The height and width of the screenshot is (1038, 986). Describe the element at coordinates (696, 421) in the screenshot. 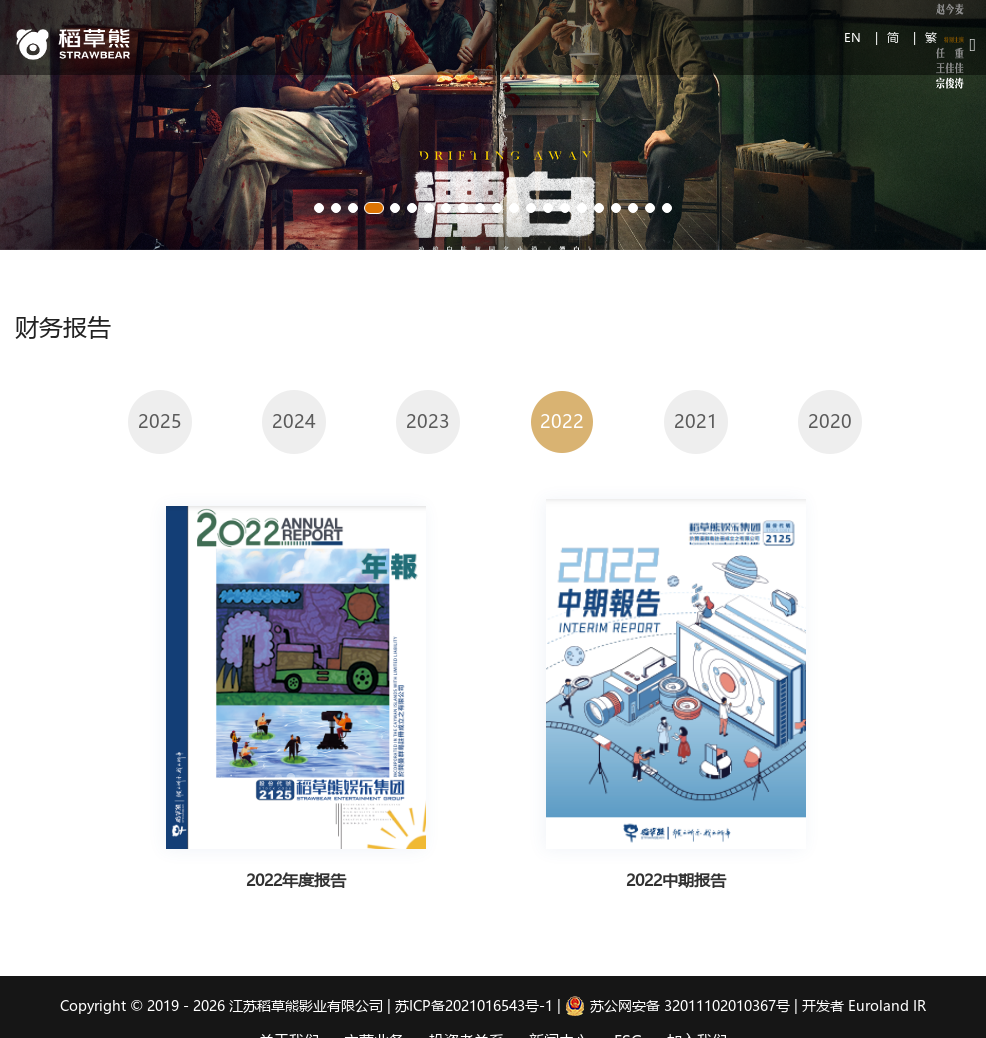

I see `2021` at that location.